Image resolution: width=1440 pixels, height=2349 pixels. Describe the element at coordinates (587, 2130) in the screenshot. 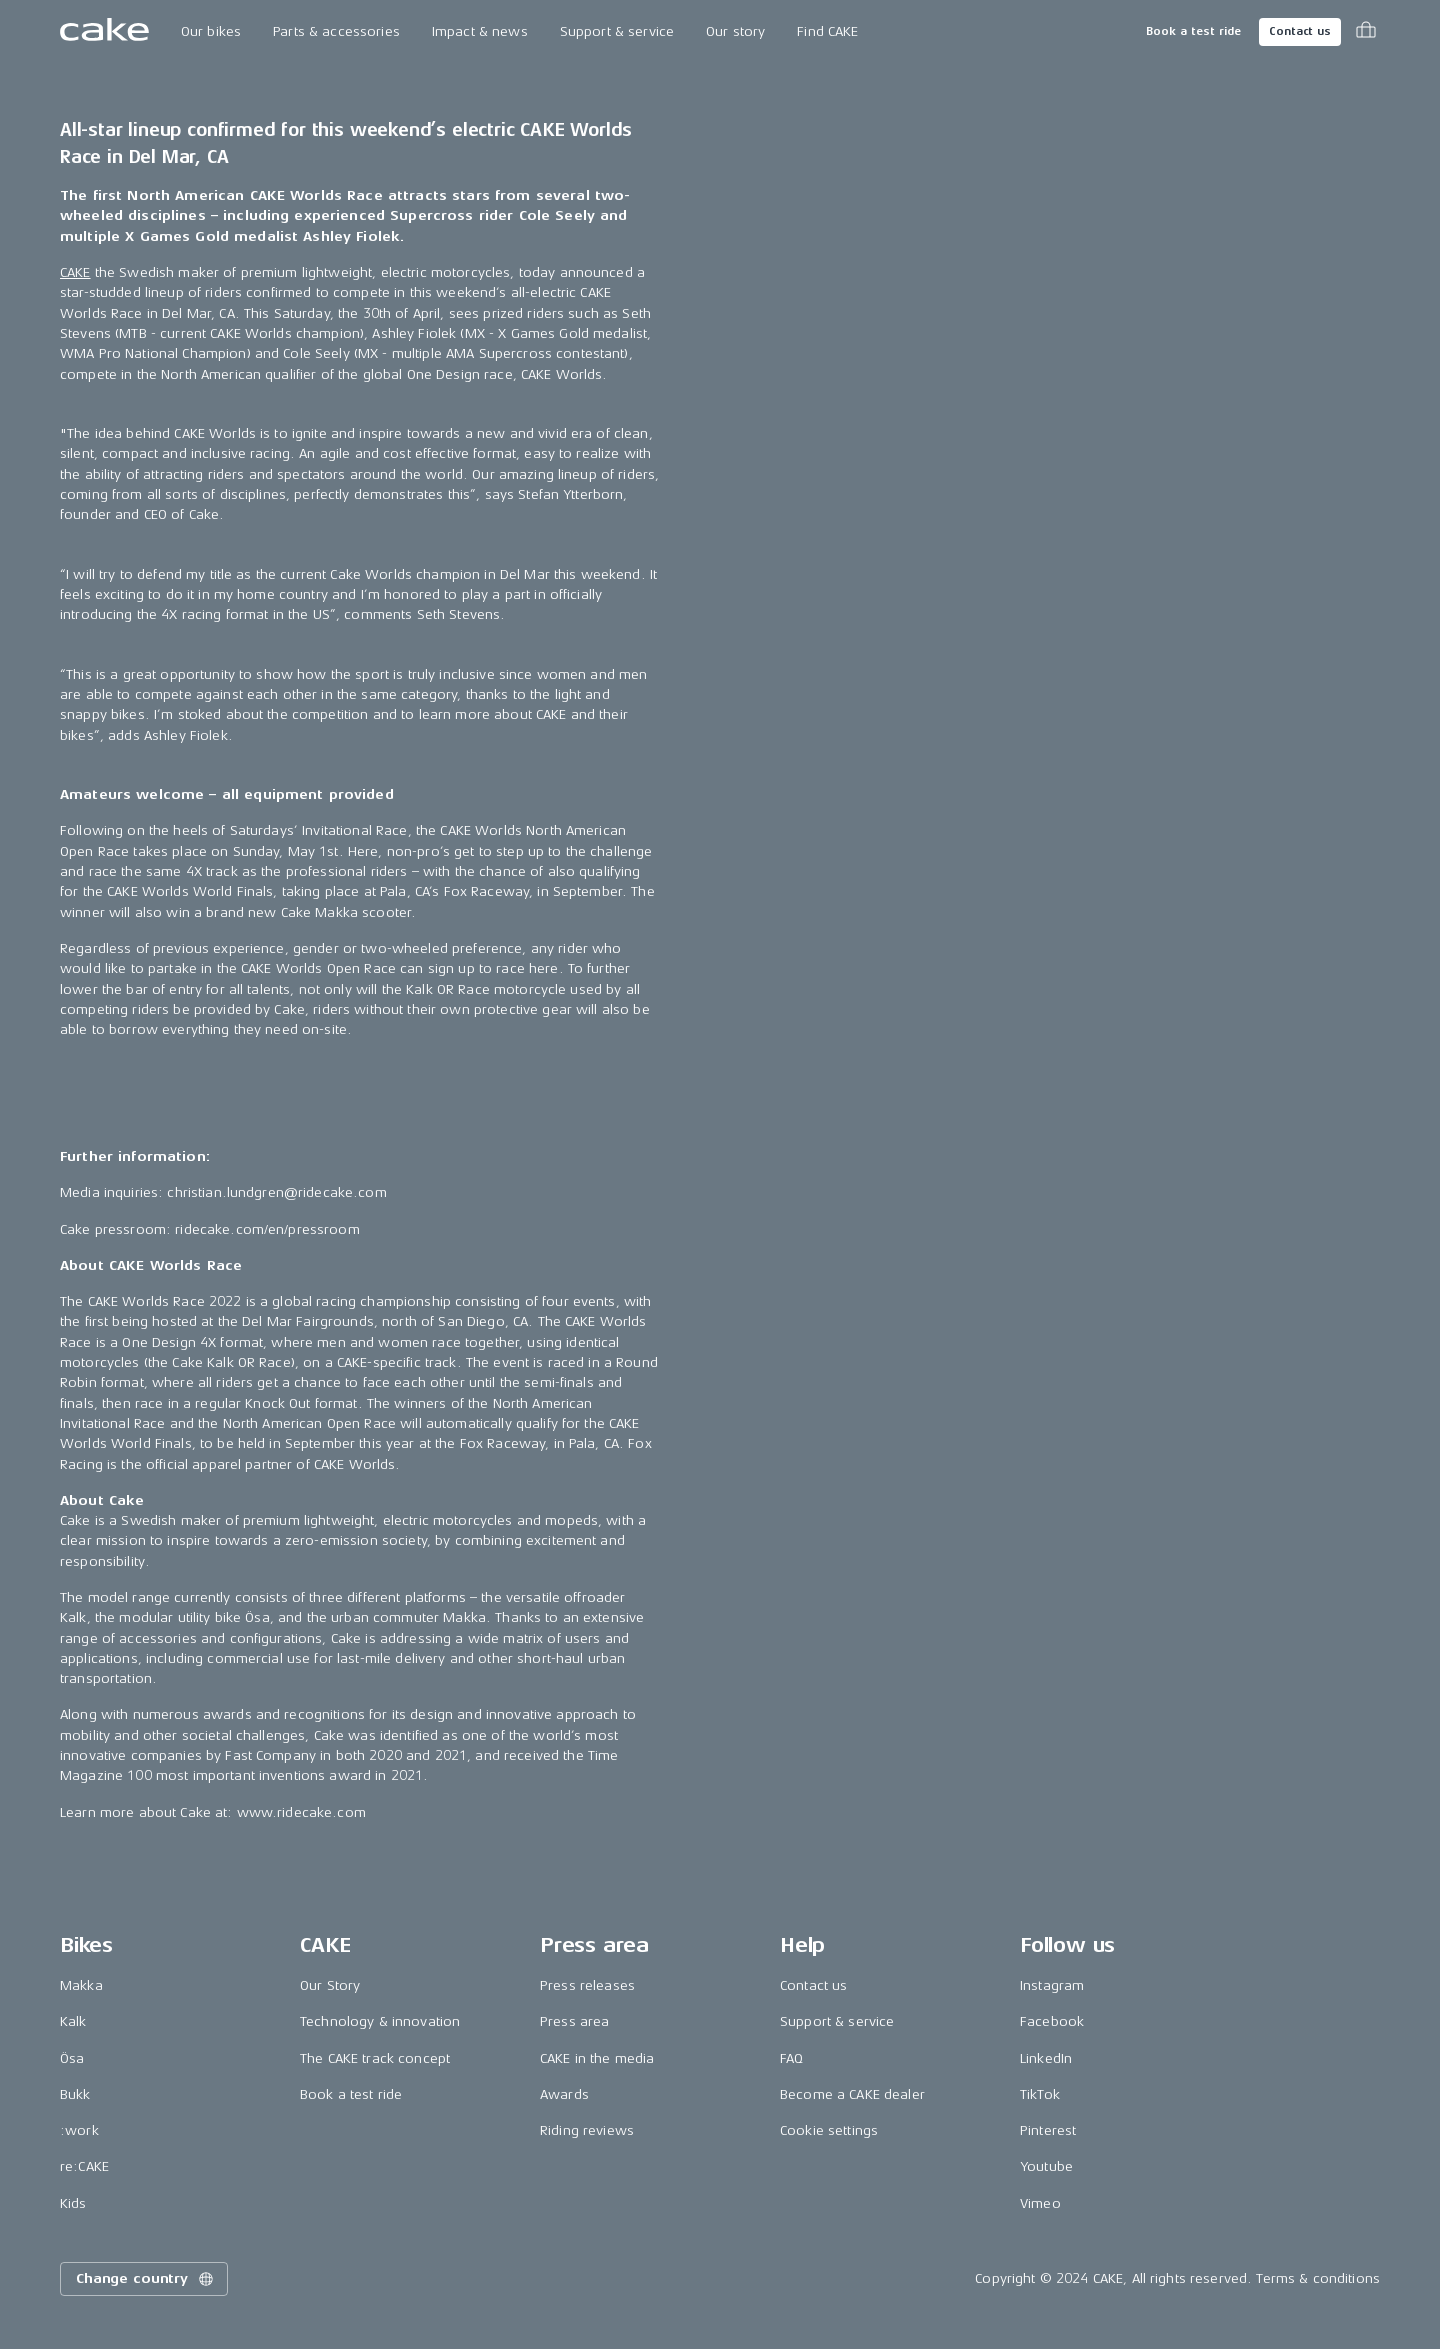

I see `Riding reviews` at that location.